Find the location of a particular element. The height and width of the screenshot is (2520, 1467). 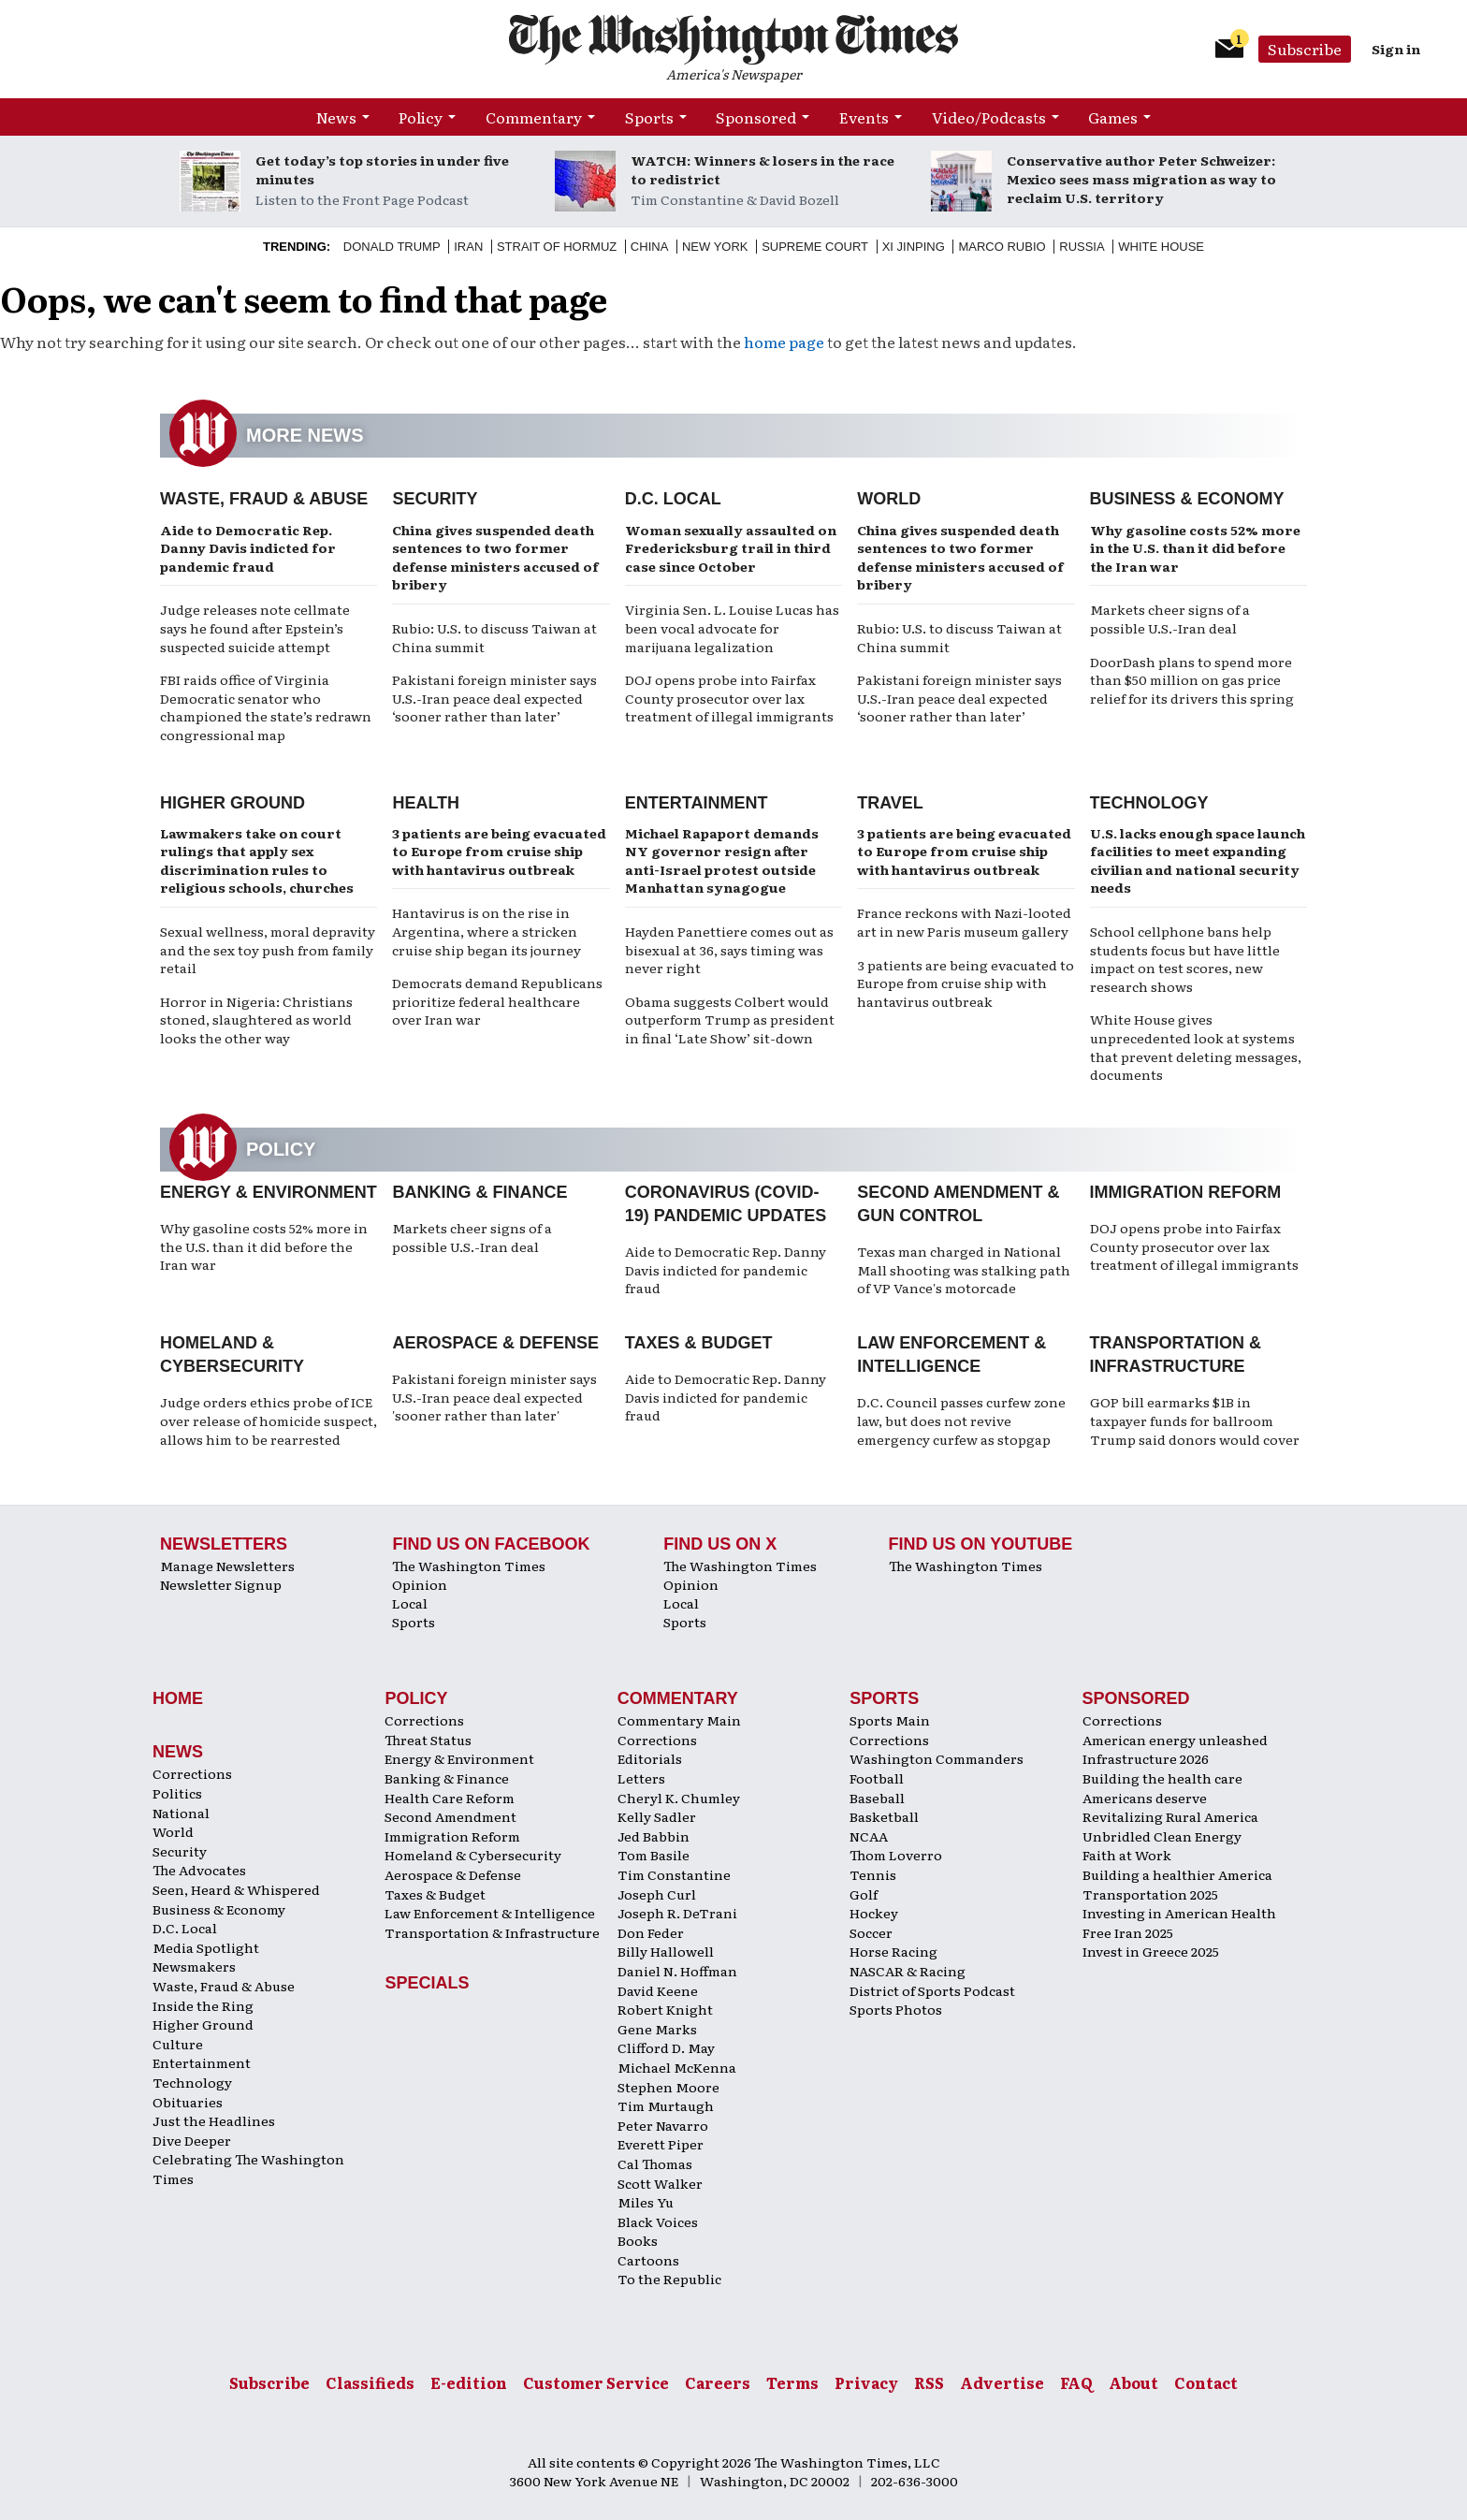

Obama suggests Colbert would outperform Trump as president in final ‘Late Show’ sit-down is located at coordinates (730, 1019).